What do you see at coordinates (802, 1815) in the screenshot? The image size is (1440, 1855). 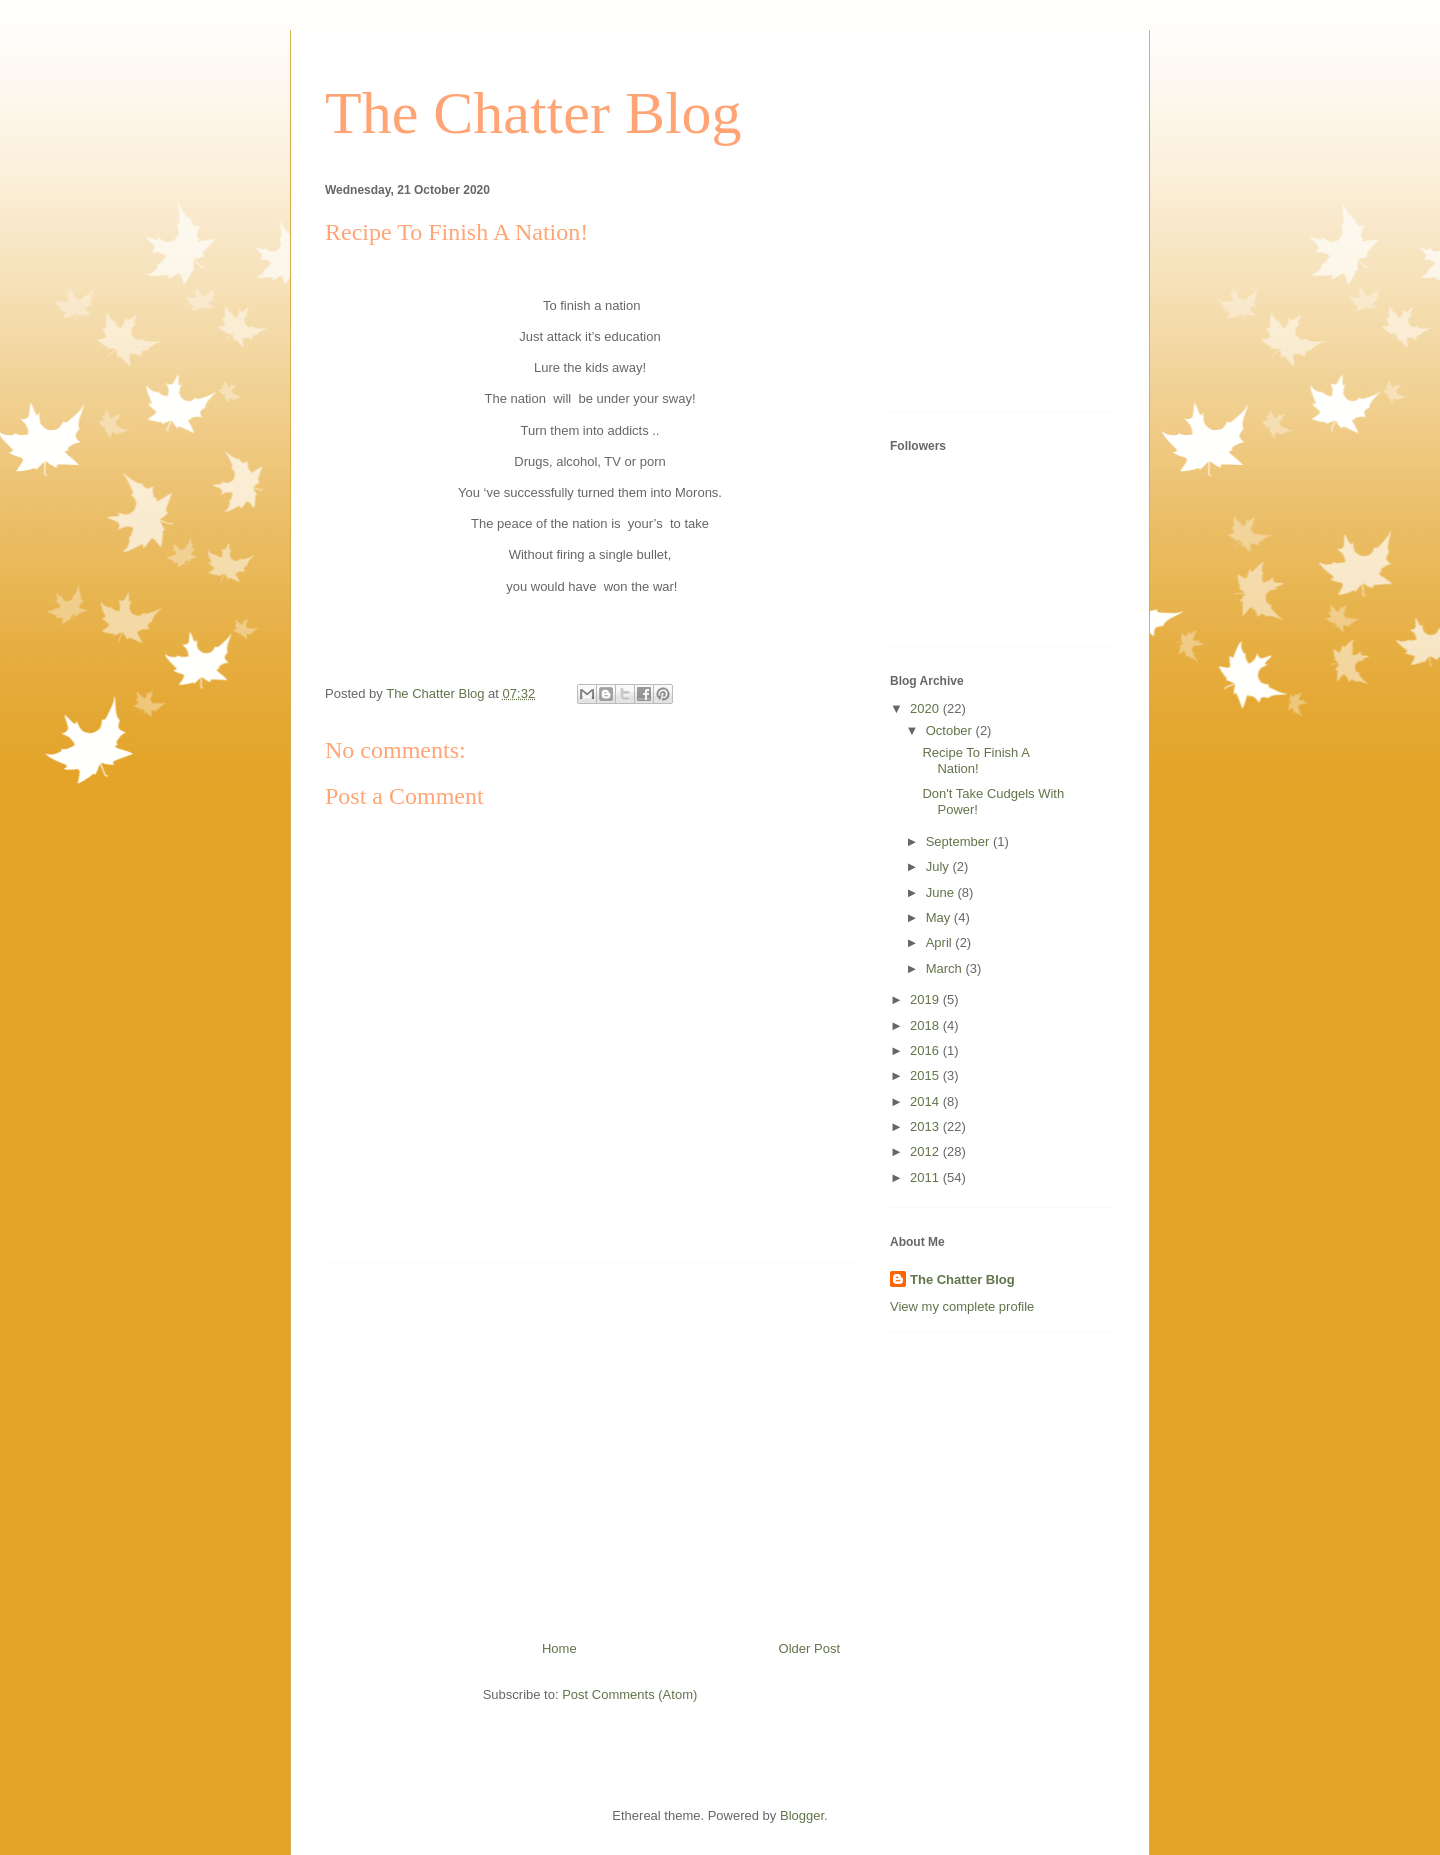 I see `Blogger` at bounding box center [802, 1815].